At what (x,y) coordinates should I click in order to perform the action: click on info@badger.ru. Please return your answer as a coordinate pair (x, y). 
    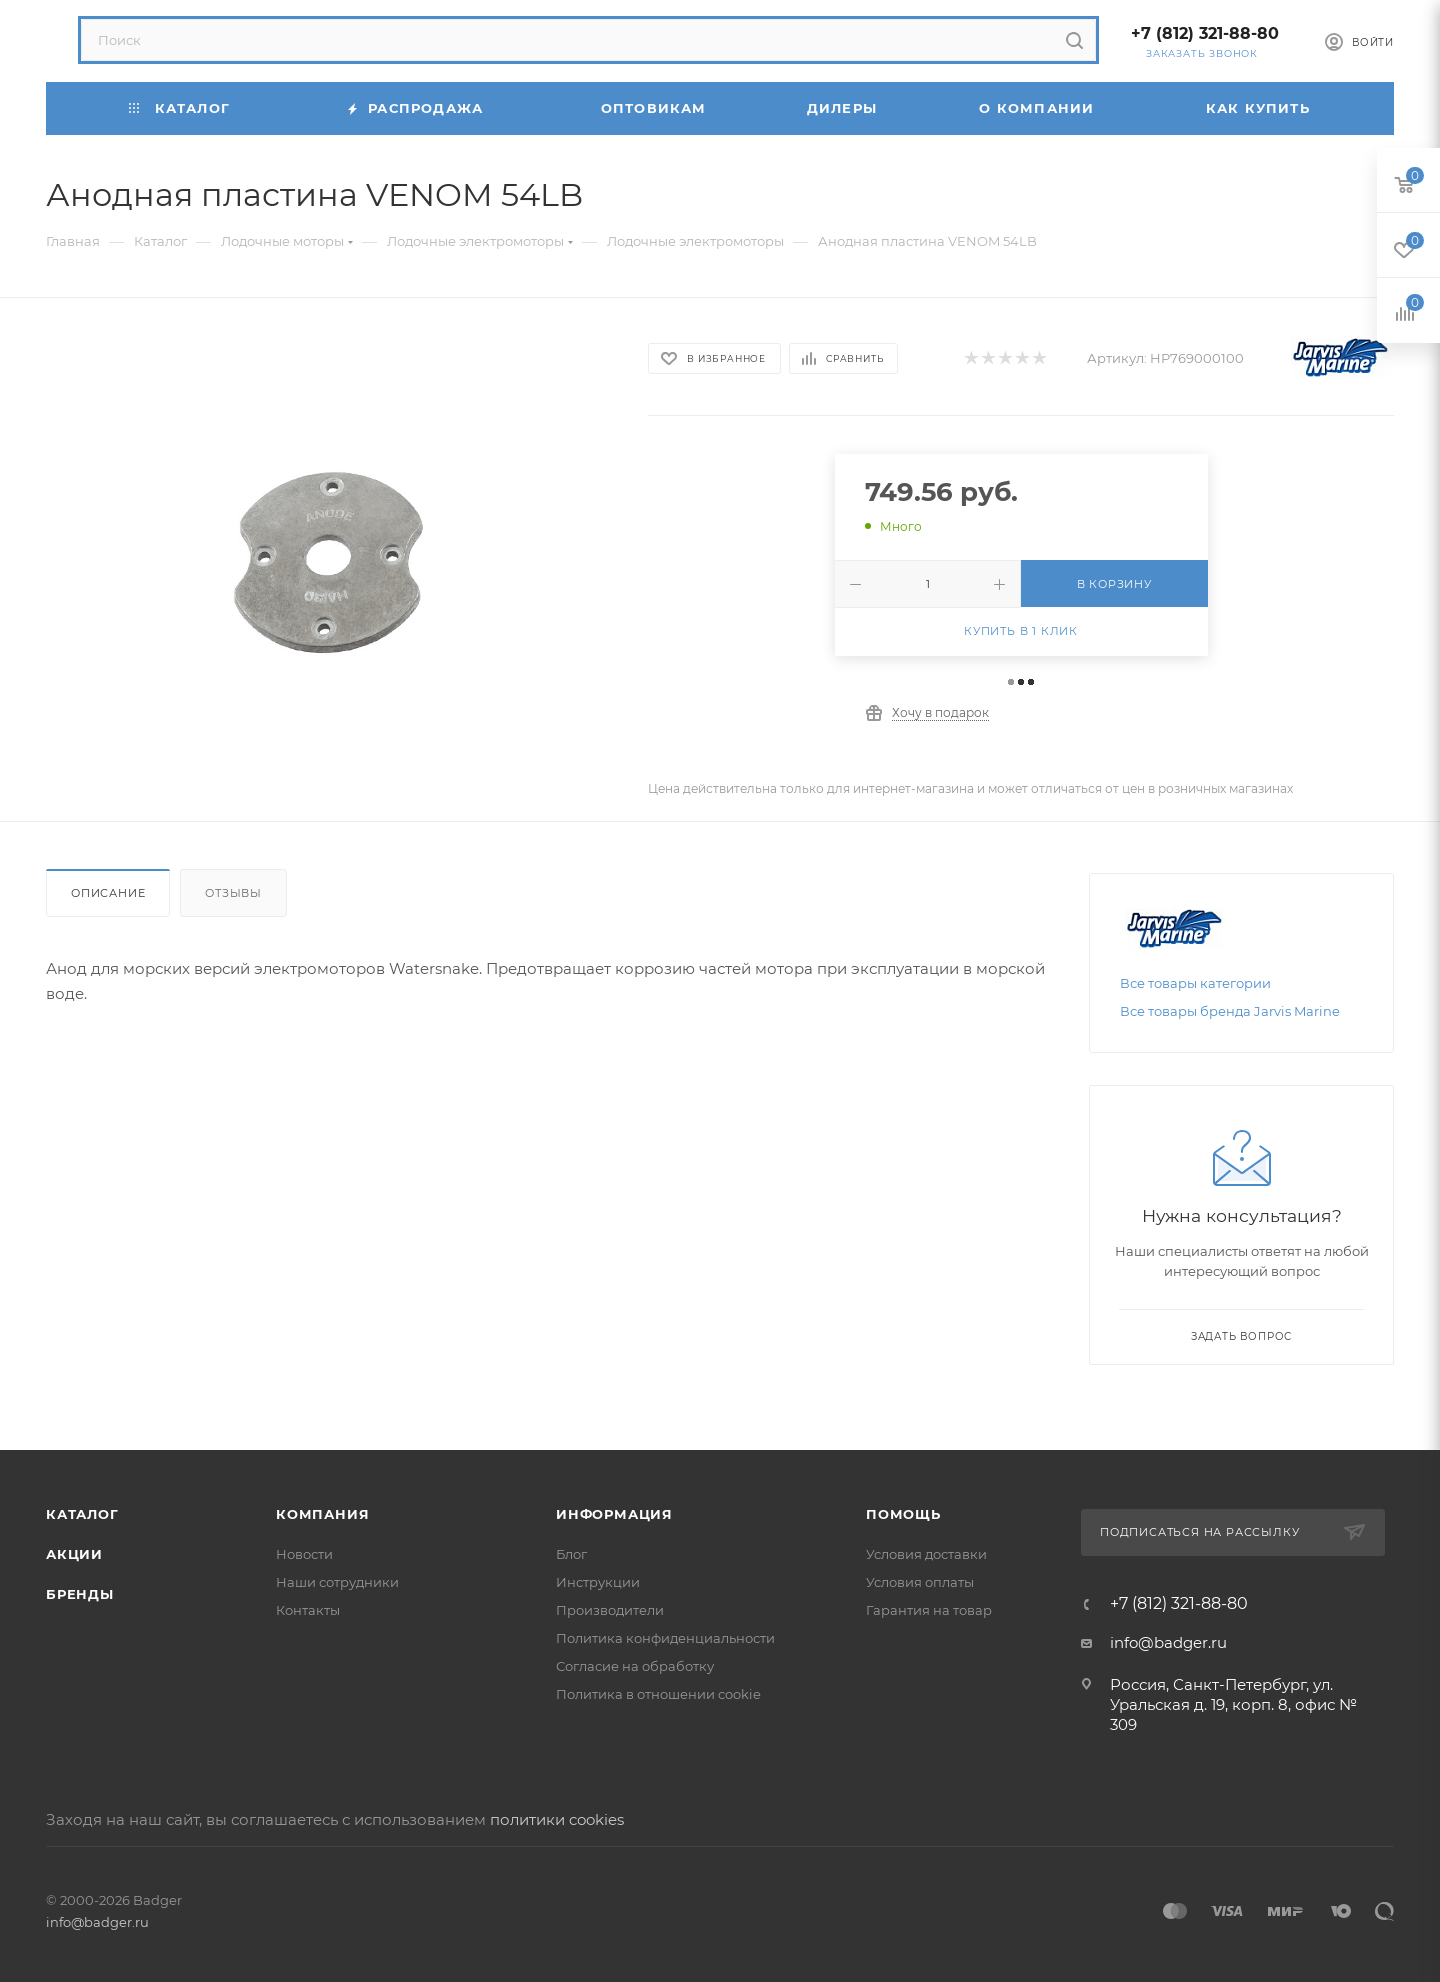
    Looking at the image, I should click on (1168, 1642).